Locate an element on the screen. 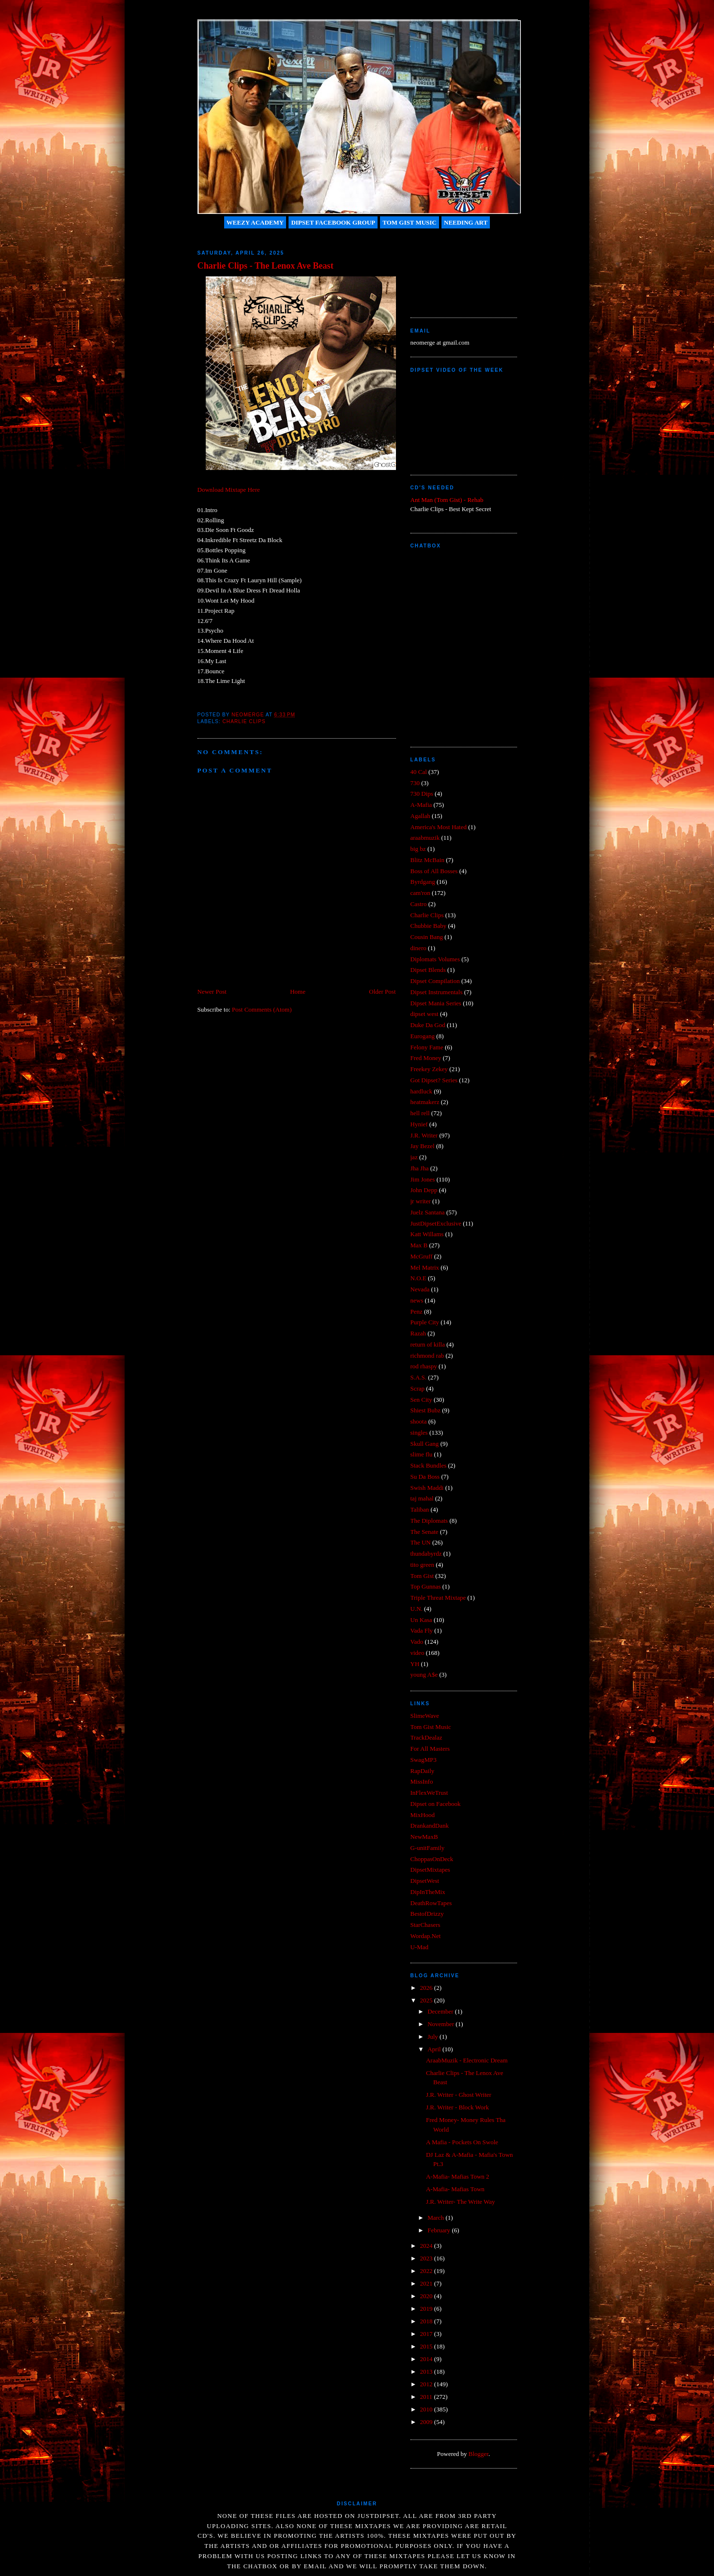  RapDaily is located at coordinates (422, 1770).